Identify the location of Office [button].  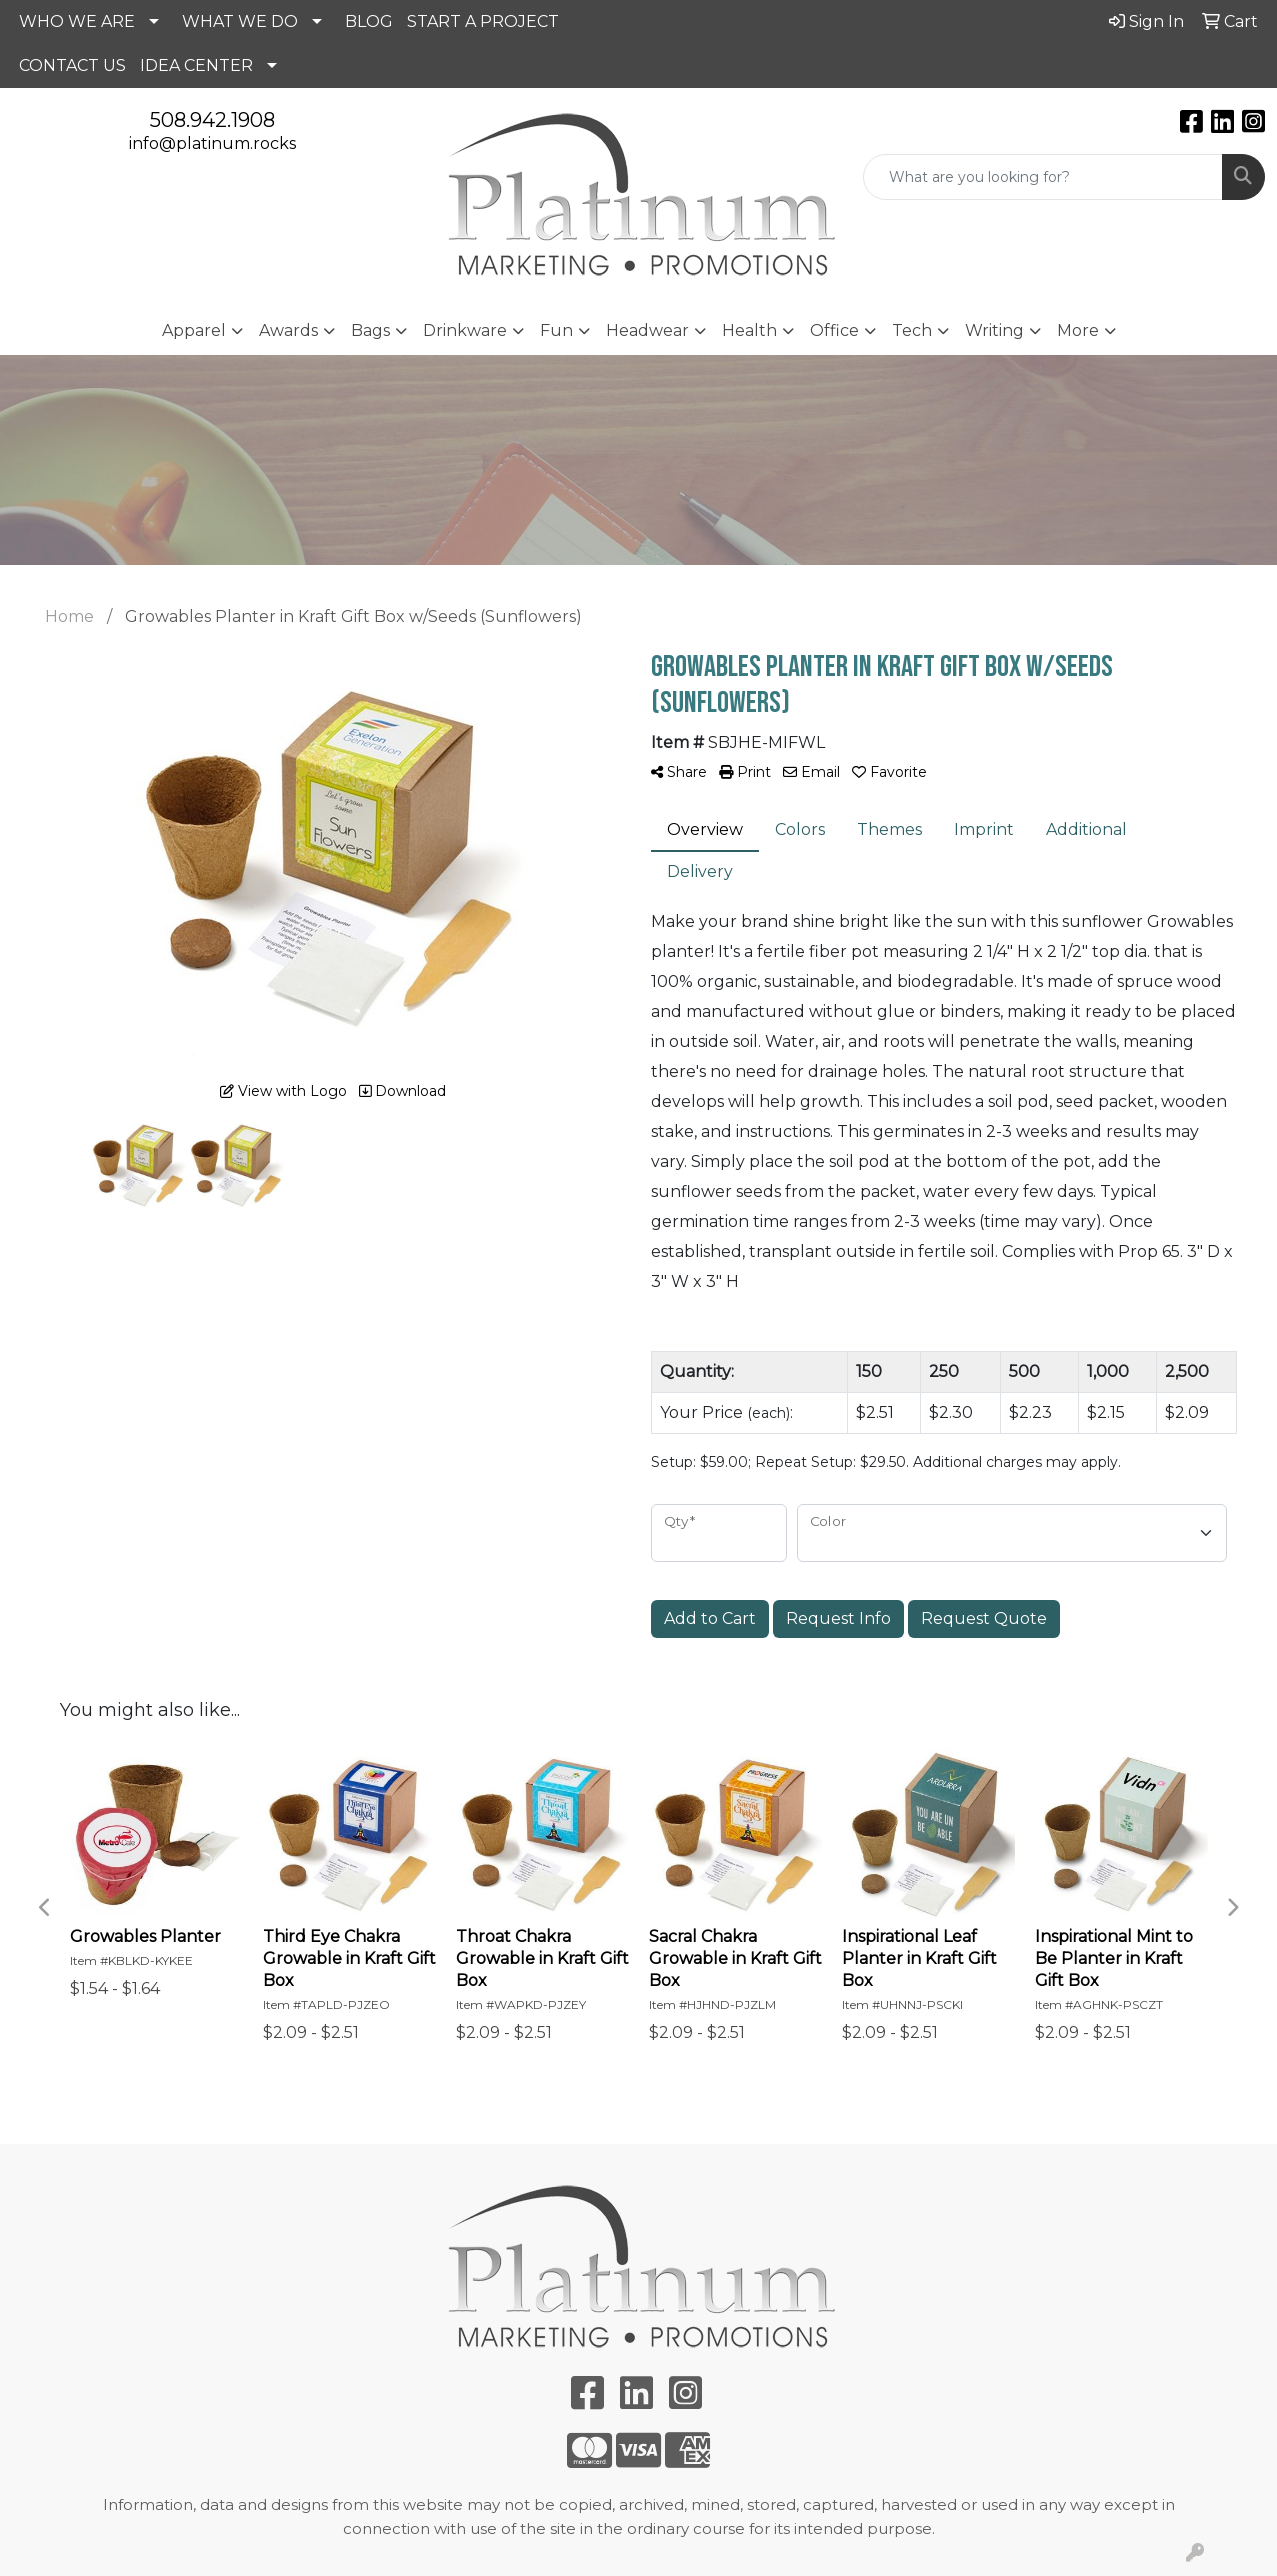
(834, 330).